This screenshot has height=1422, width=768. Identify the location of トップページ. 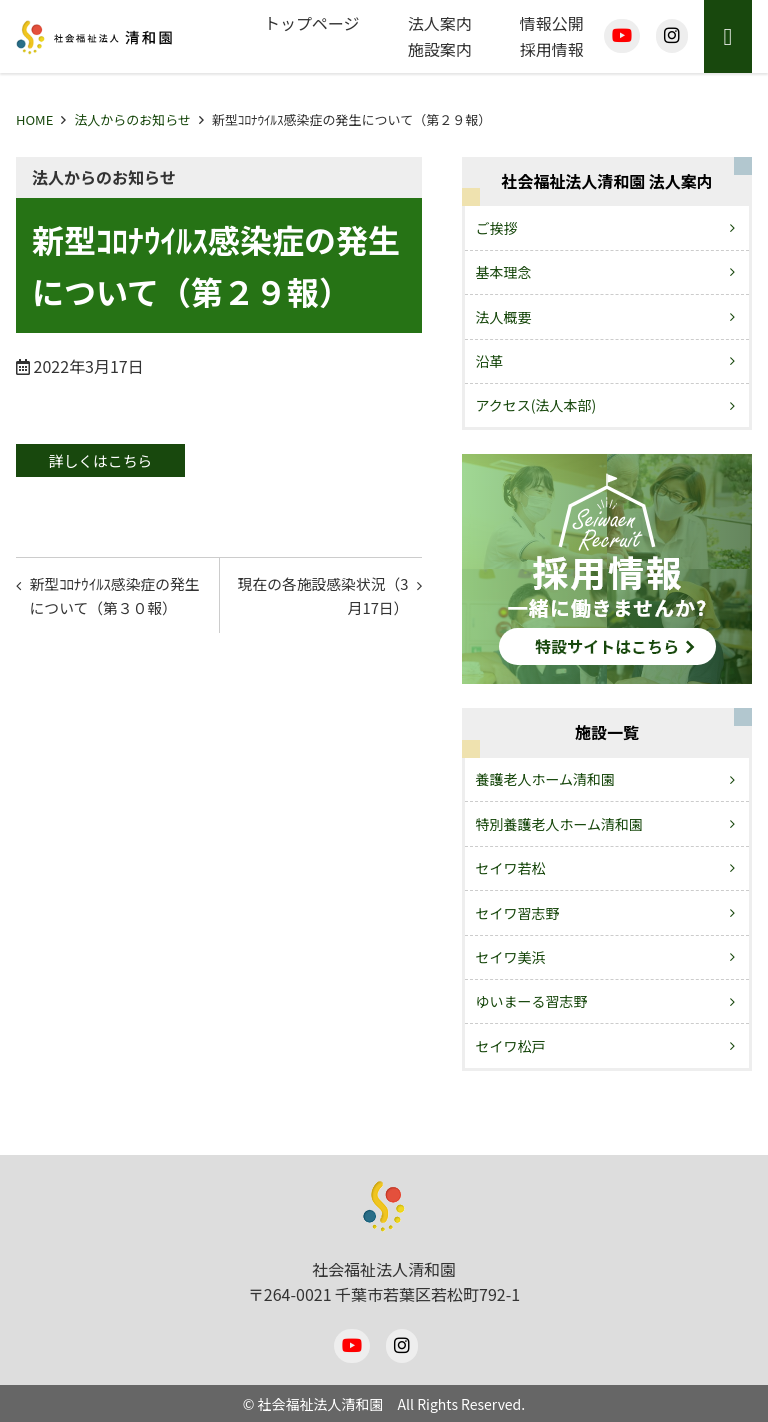
(312, 23).